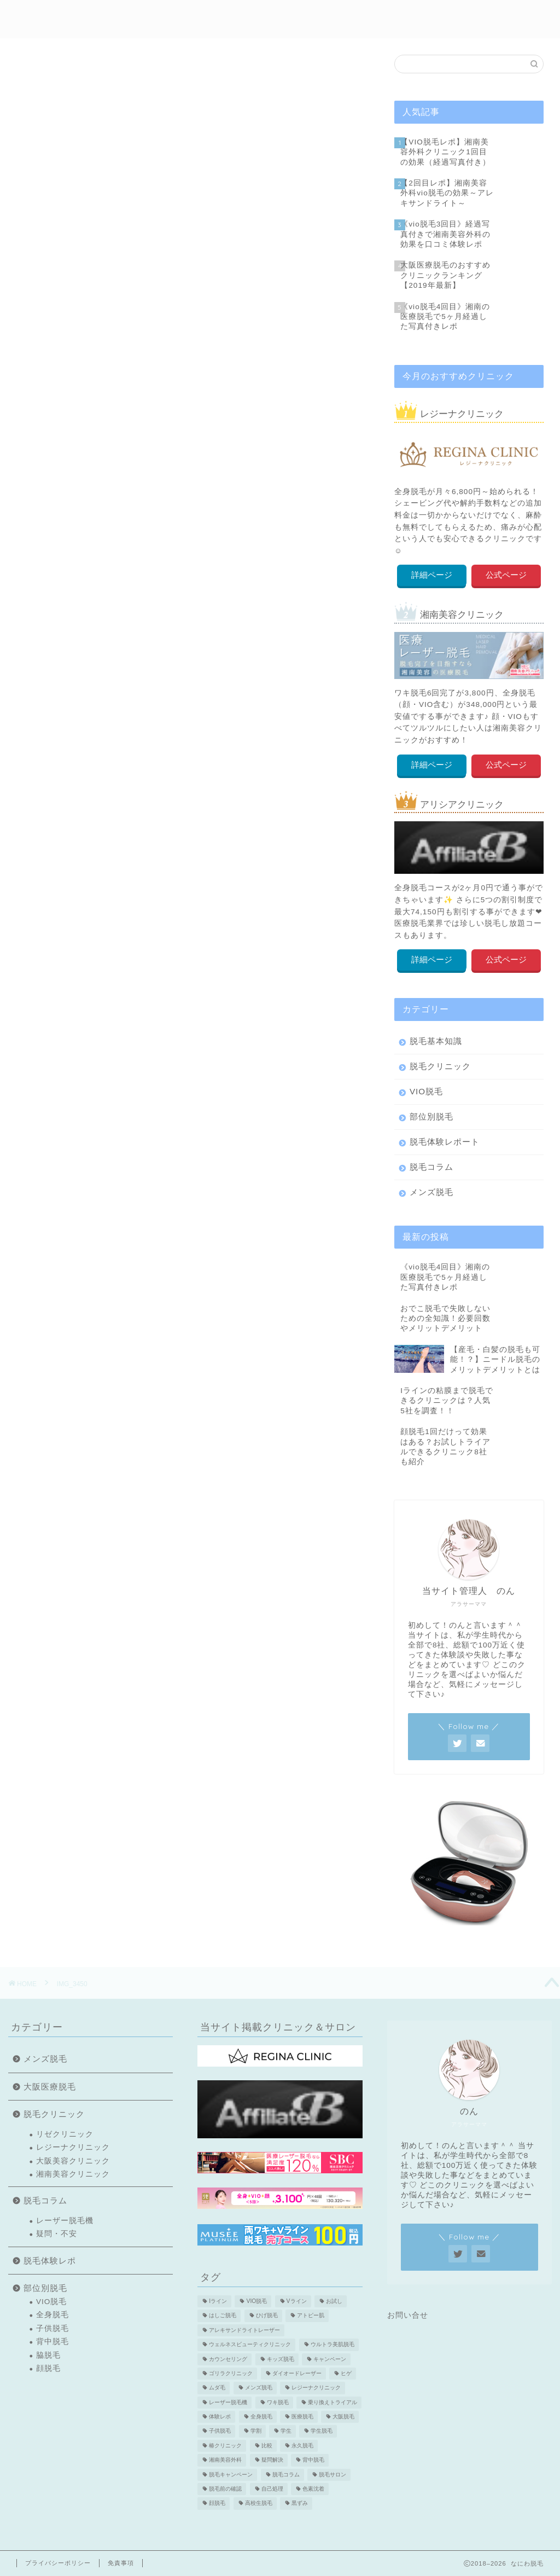  What do you see at coordinates (225, 2460) in the screenshot?
I see `湘南美容外科 [湘南美容外科 (11個の項目)]` at bounding box center [225, 2460].